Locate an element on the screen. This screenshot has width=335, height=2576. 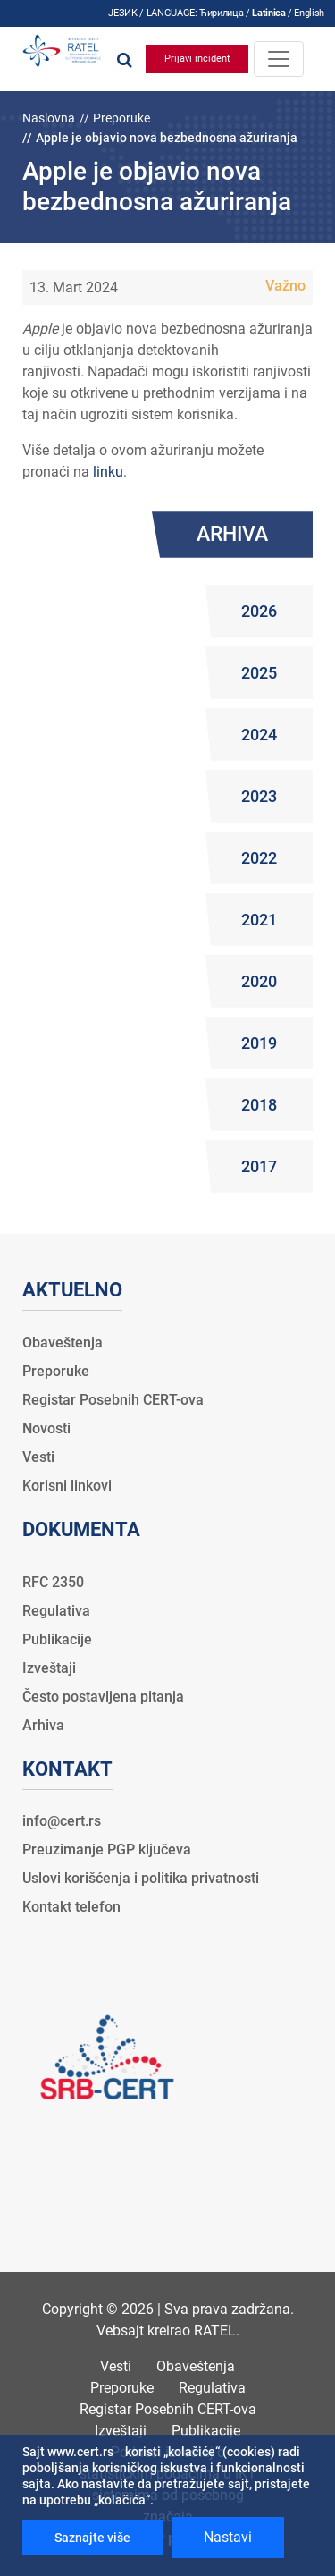
2023 is located at coordinates (259, 796).